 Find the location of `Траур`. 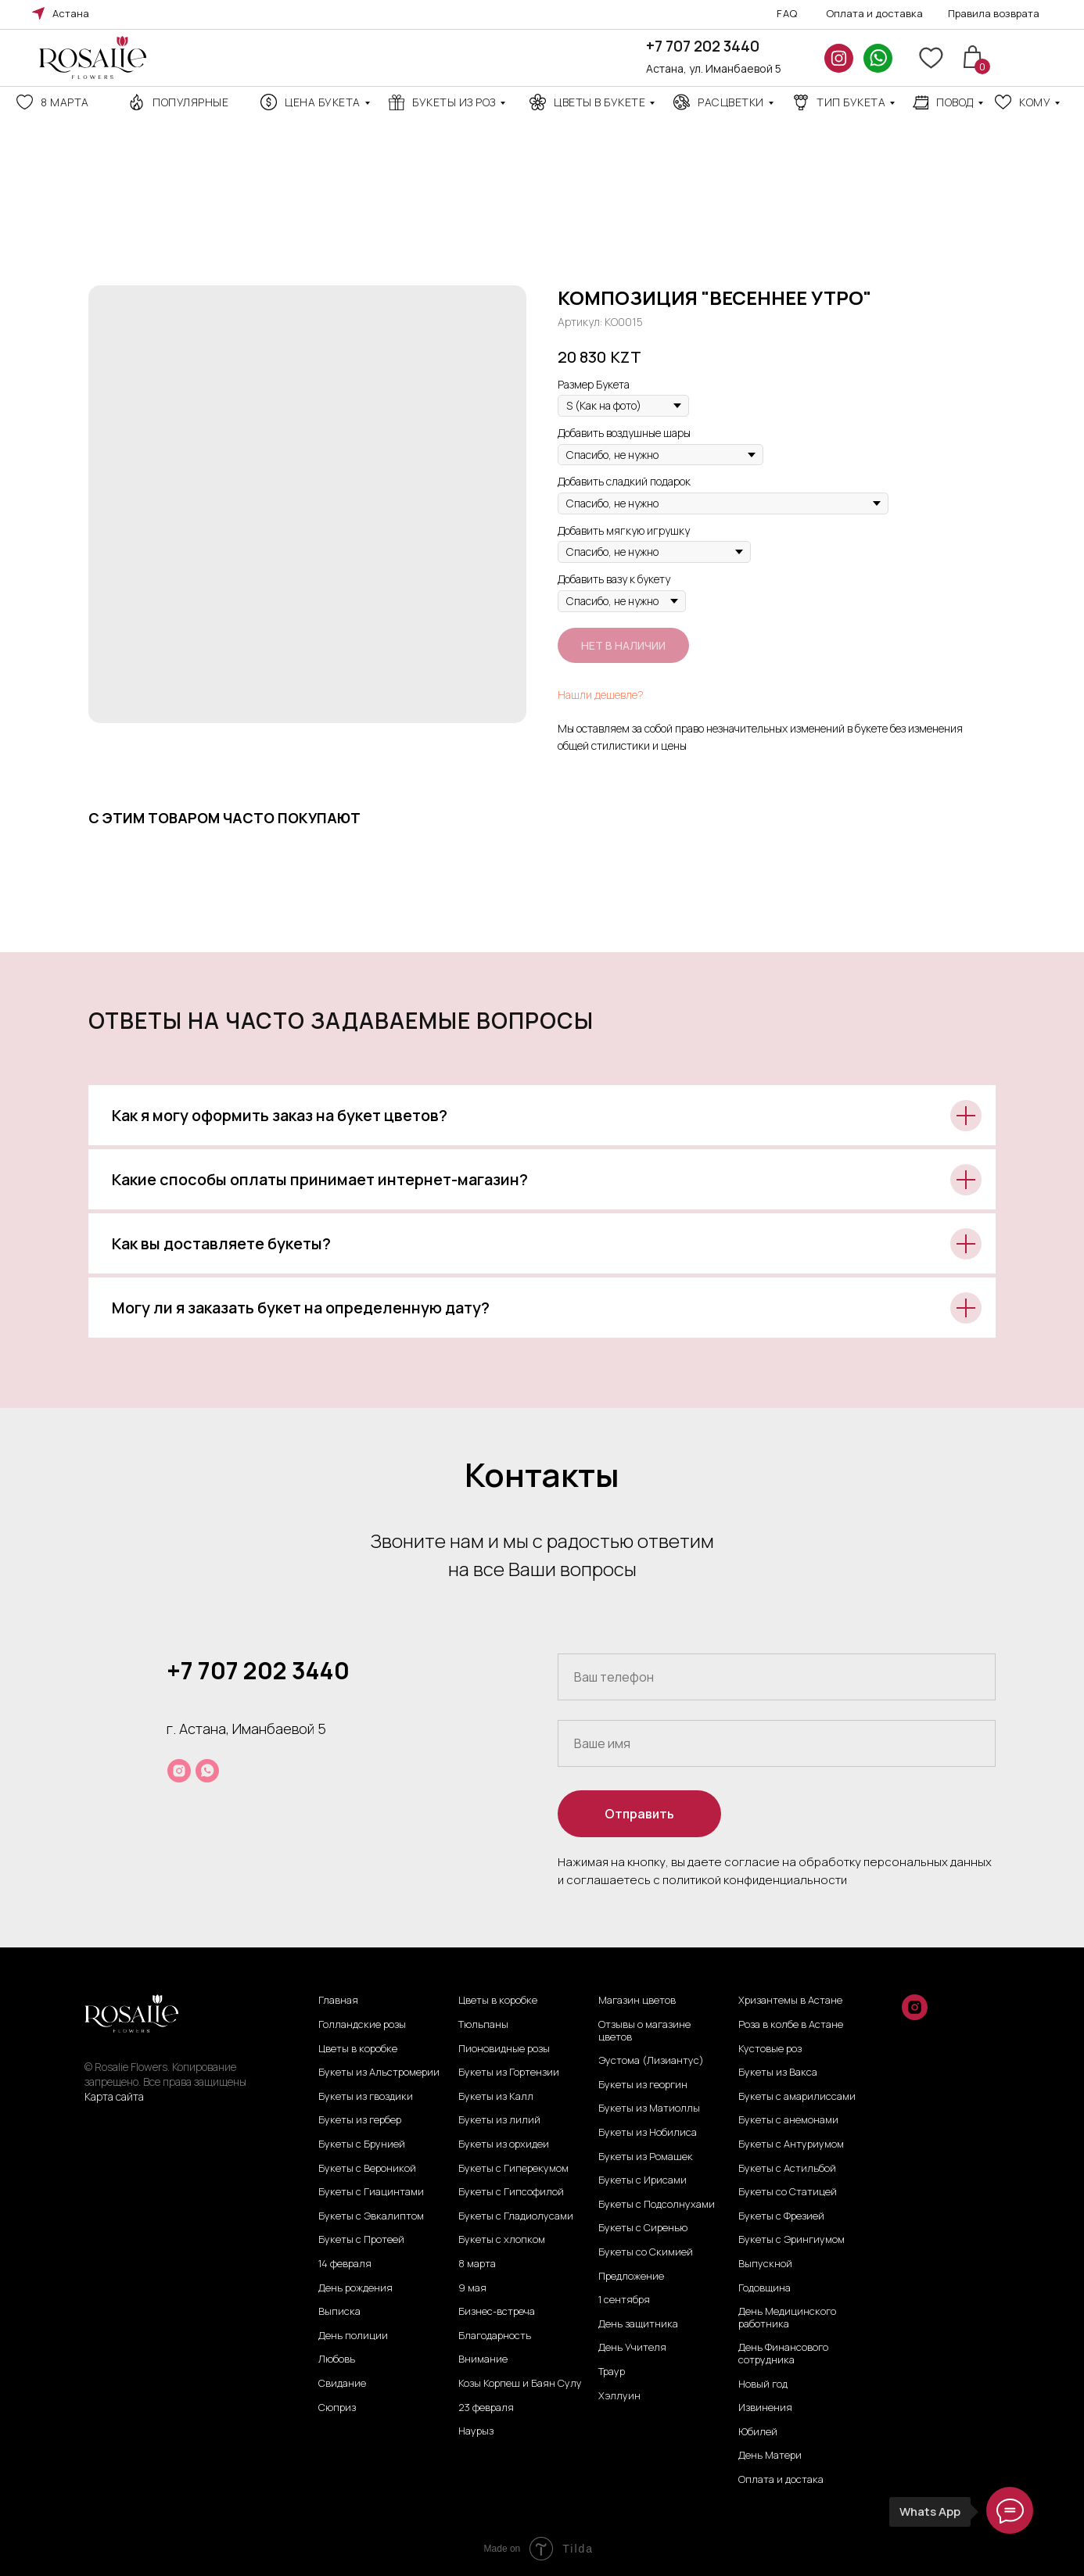

Траур is located at coordinates (611, 2372).